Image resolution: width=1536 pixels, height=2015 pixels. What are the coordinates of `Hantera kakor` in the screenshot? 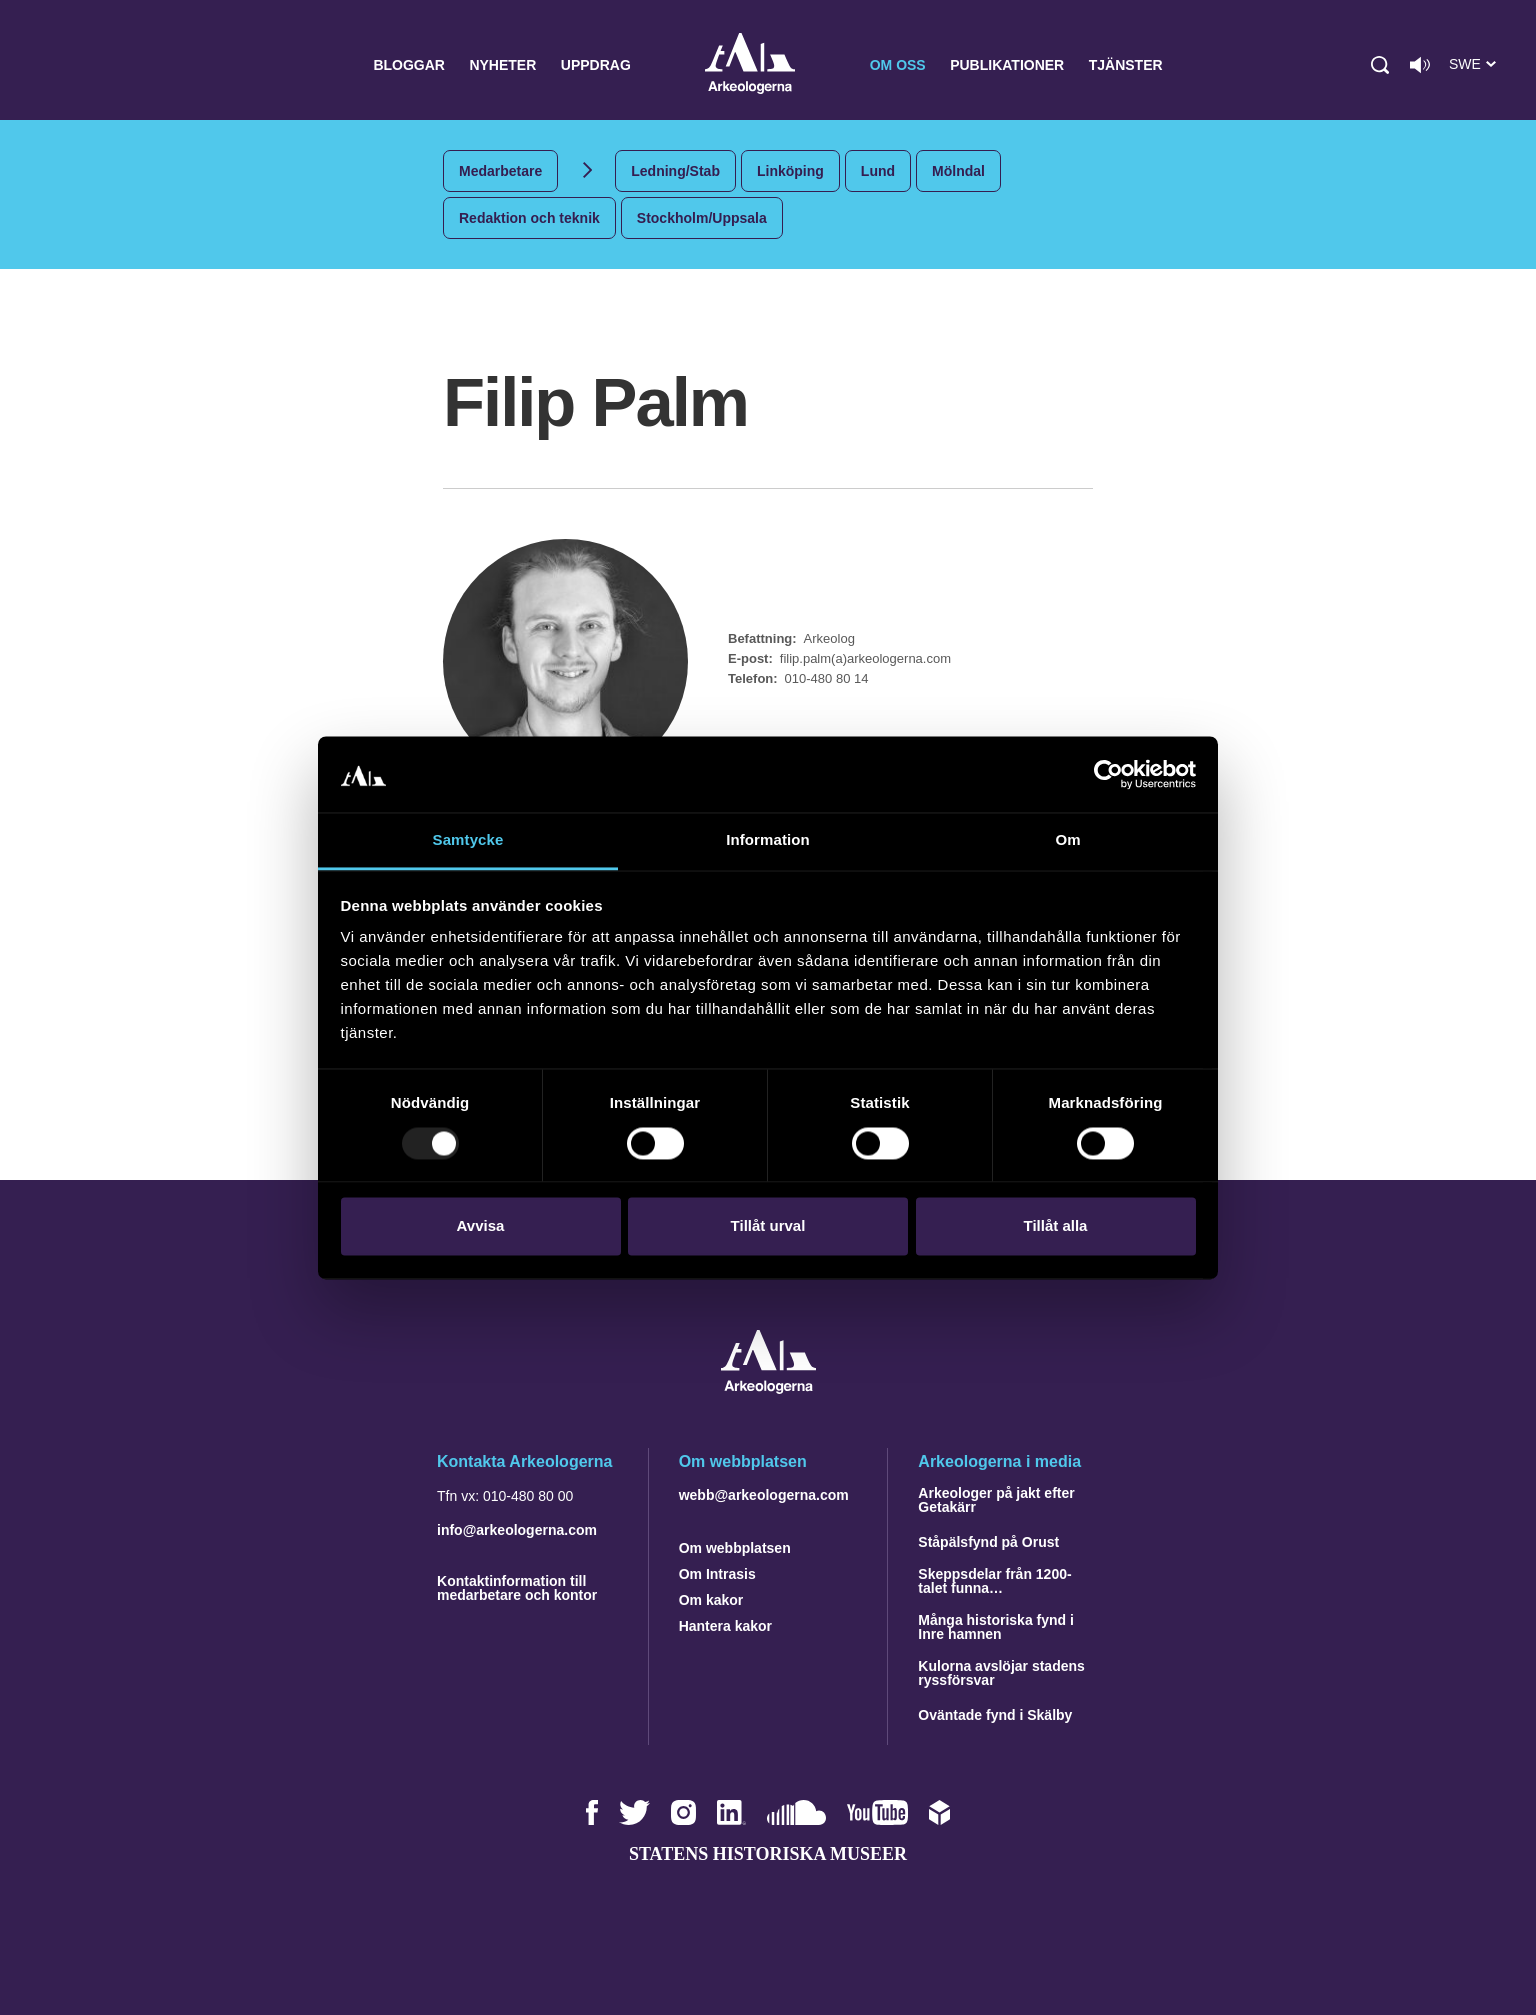 It's located at (725, 1626).